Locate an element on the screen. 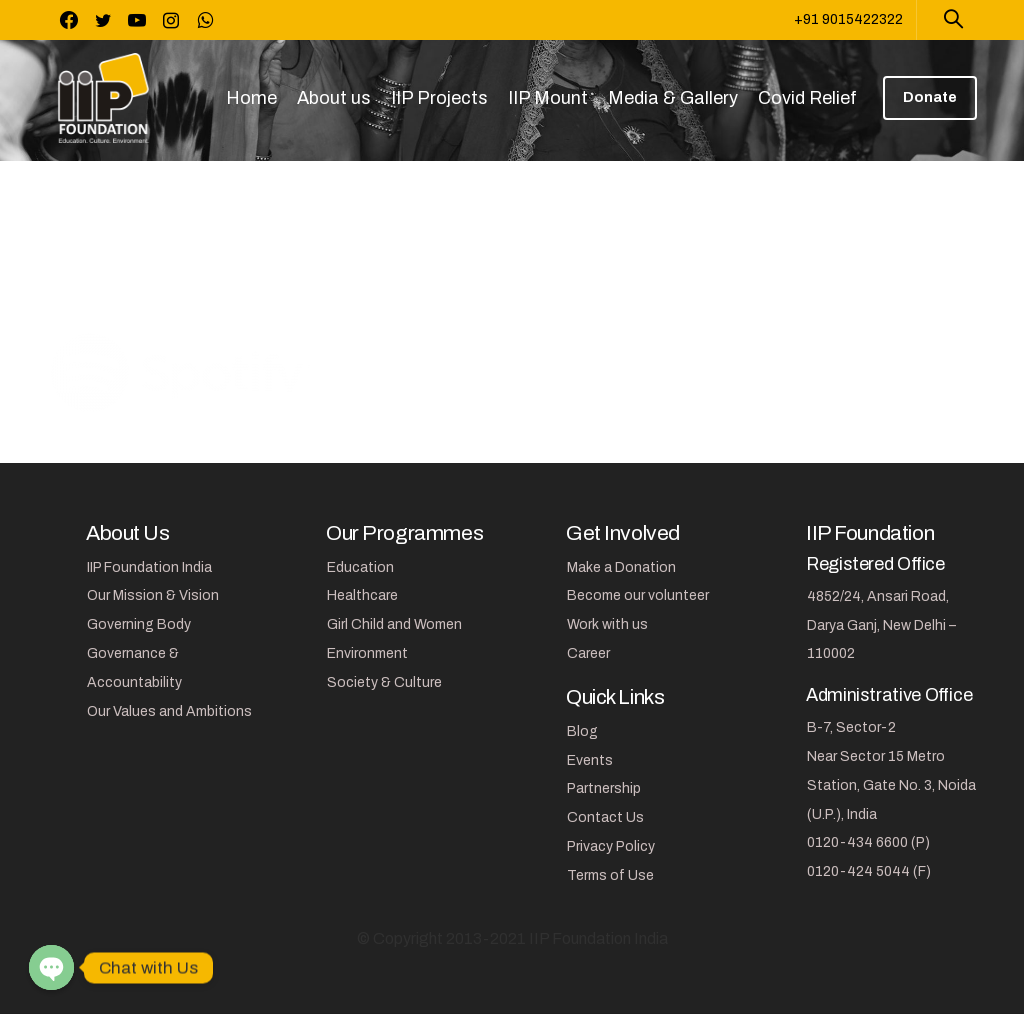 Image resolution: width=1024 pixels, height=1015 pixels. +91 9015422322 is located at coordinates (848, 19).